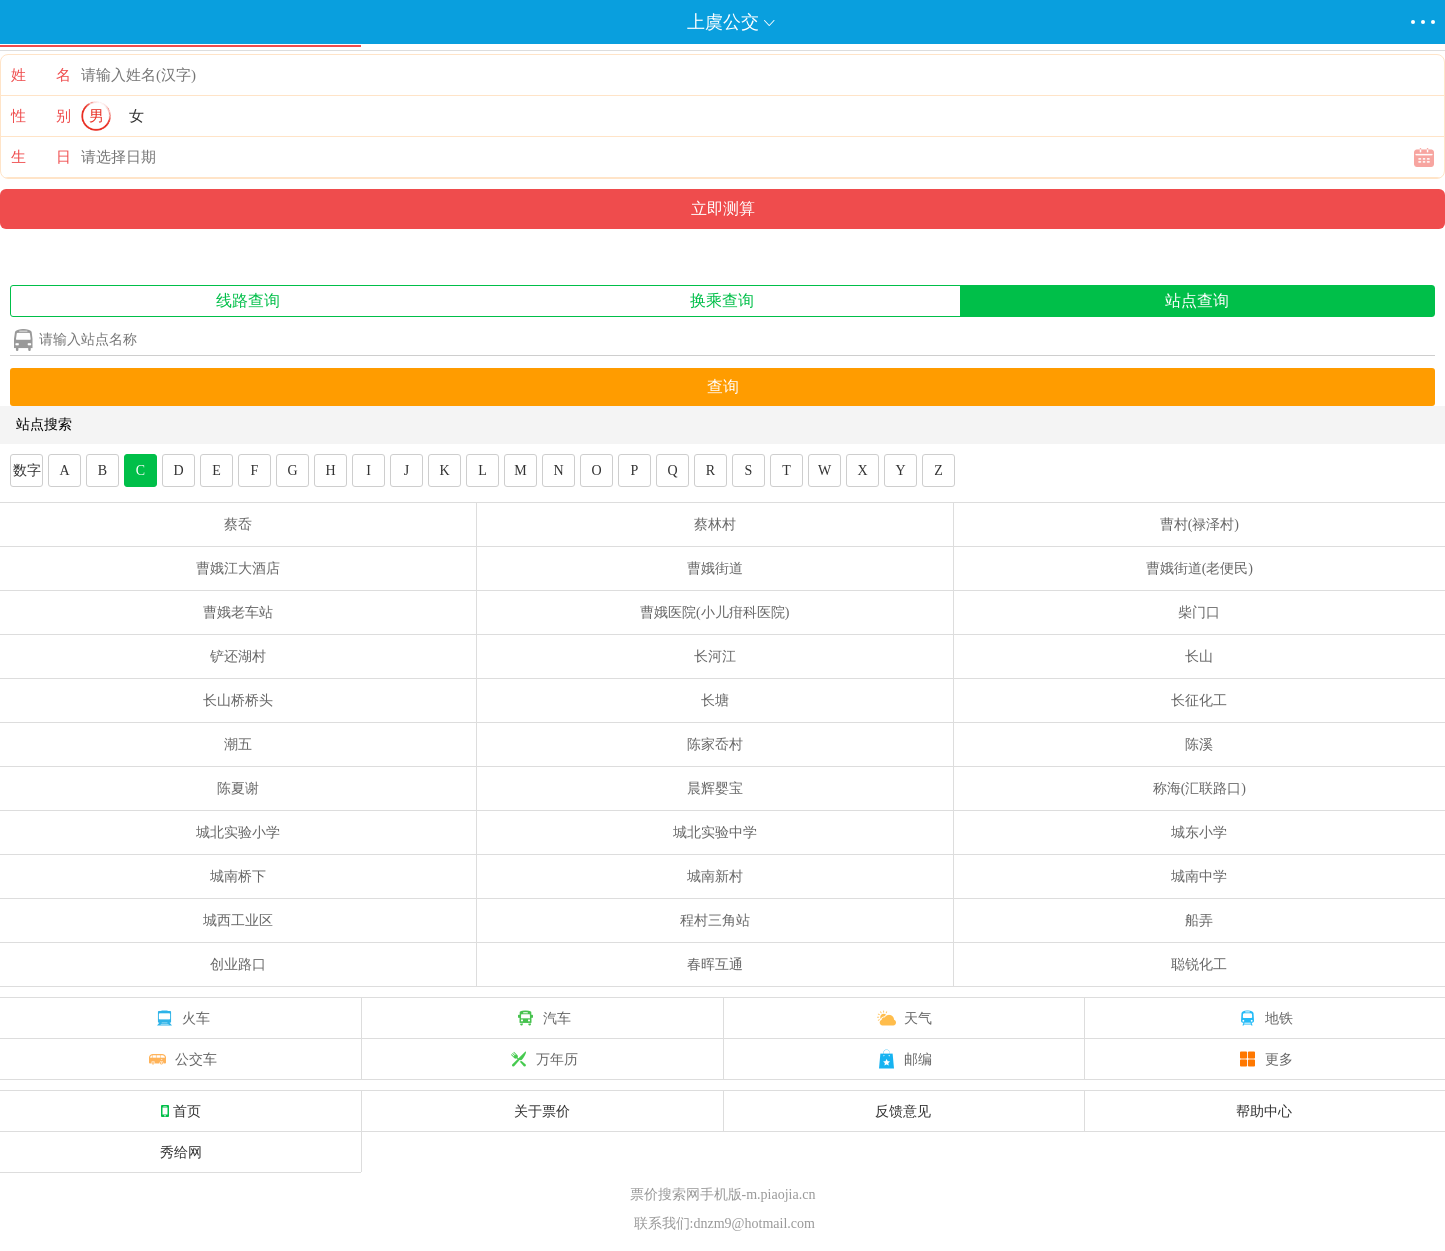 Image resolution: width=1445 pixels, height=1251 pixels. I want to click on 生 日, so click(41, 157).